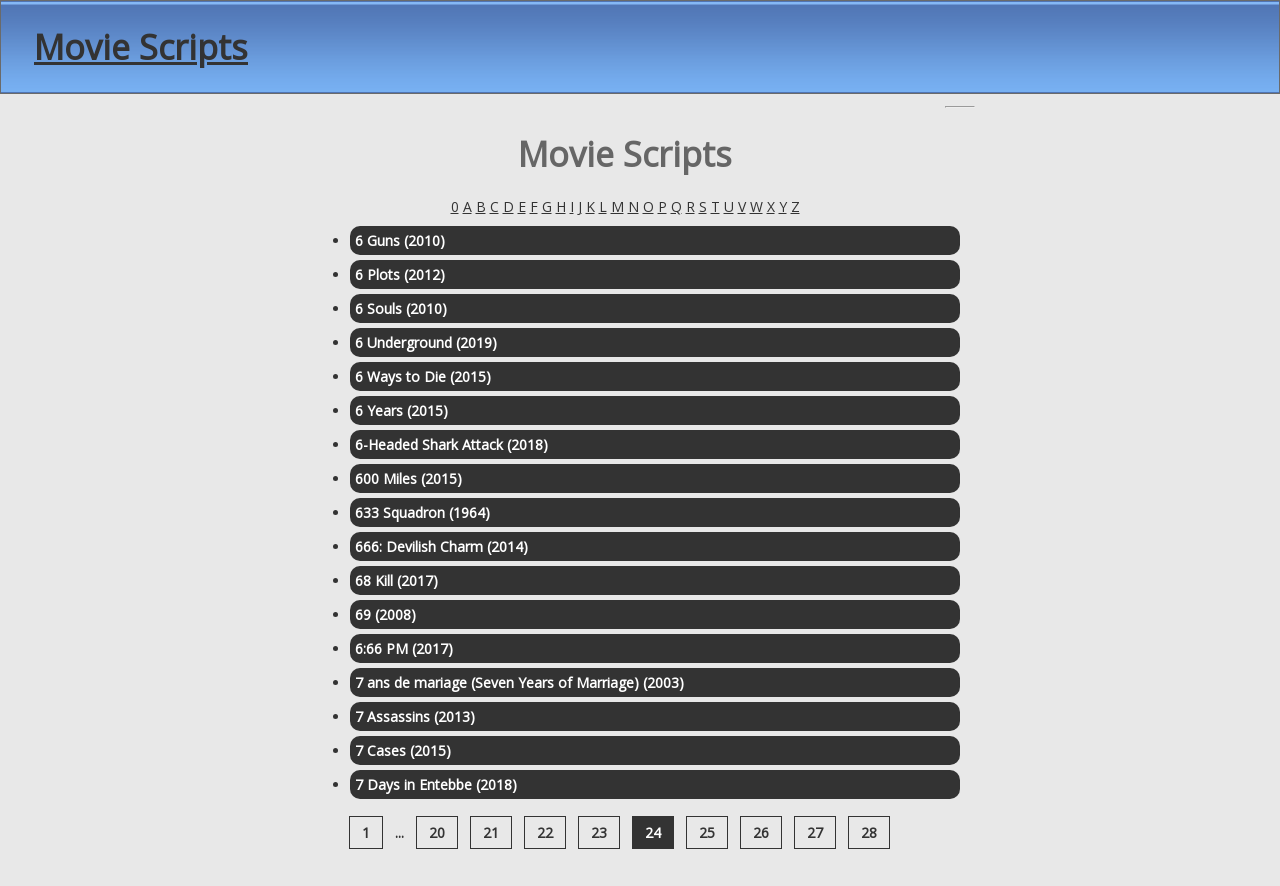  Describe the element at coordinates (404, 648) in the screenshot. I see `6:66 PM (2017)` at that location.